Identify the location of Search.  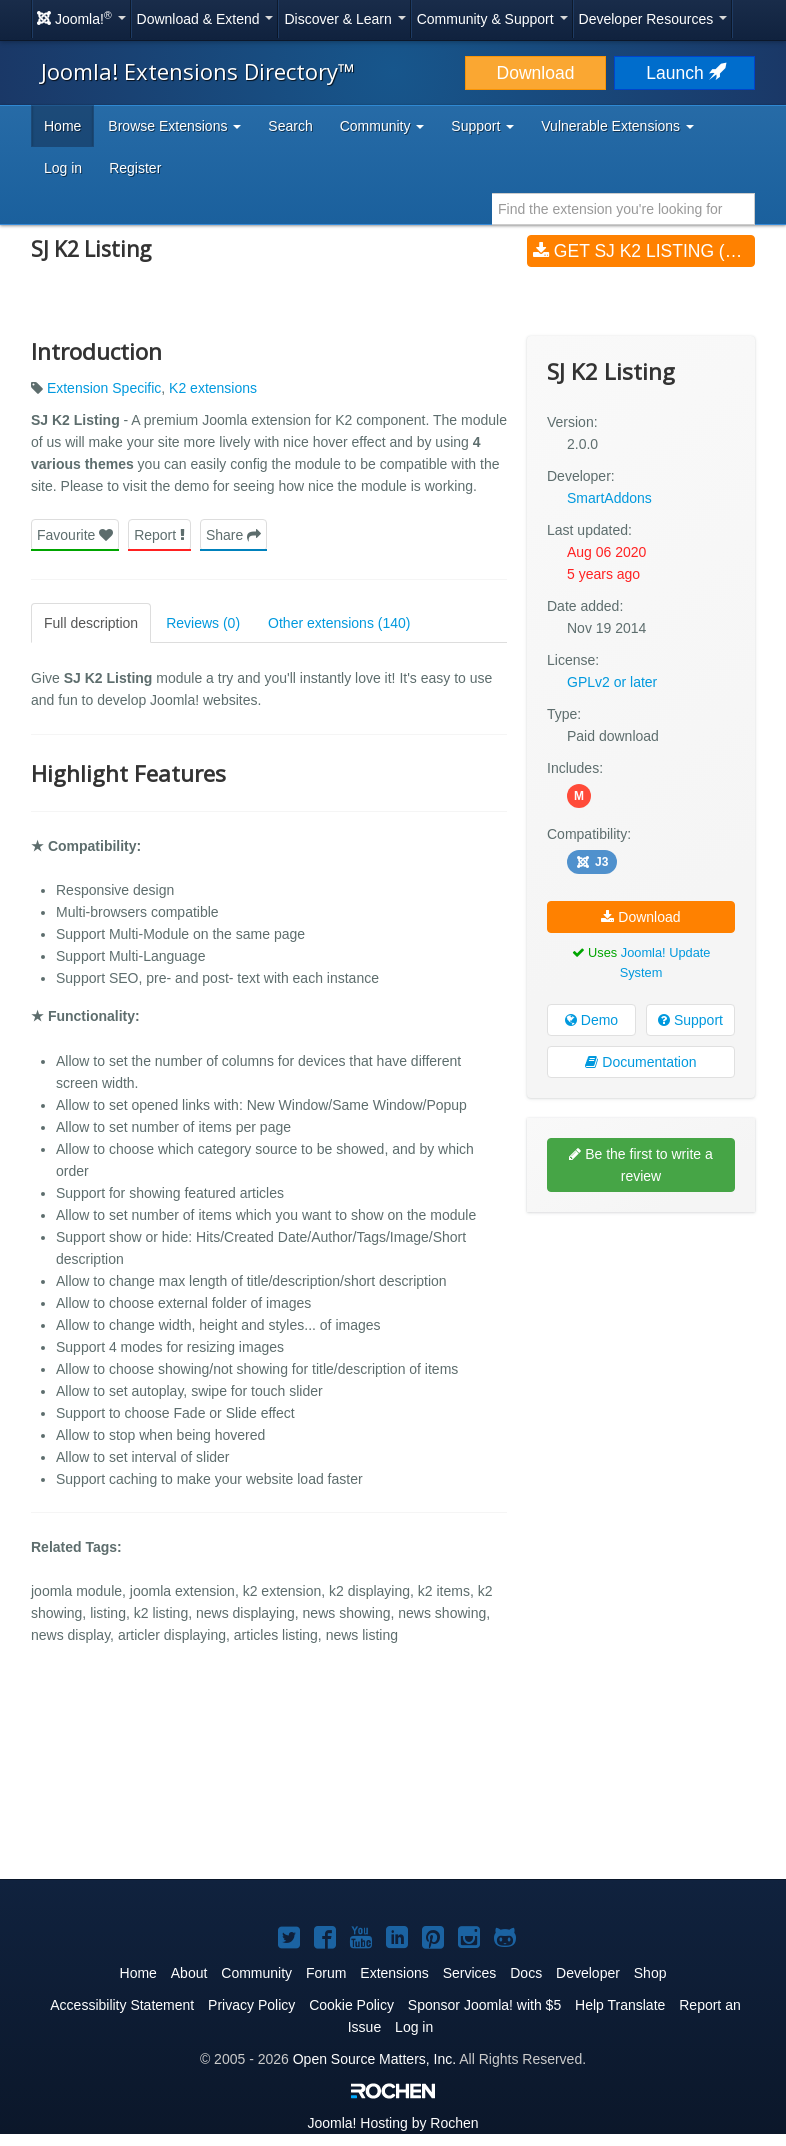
(290, 126).